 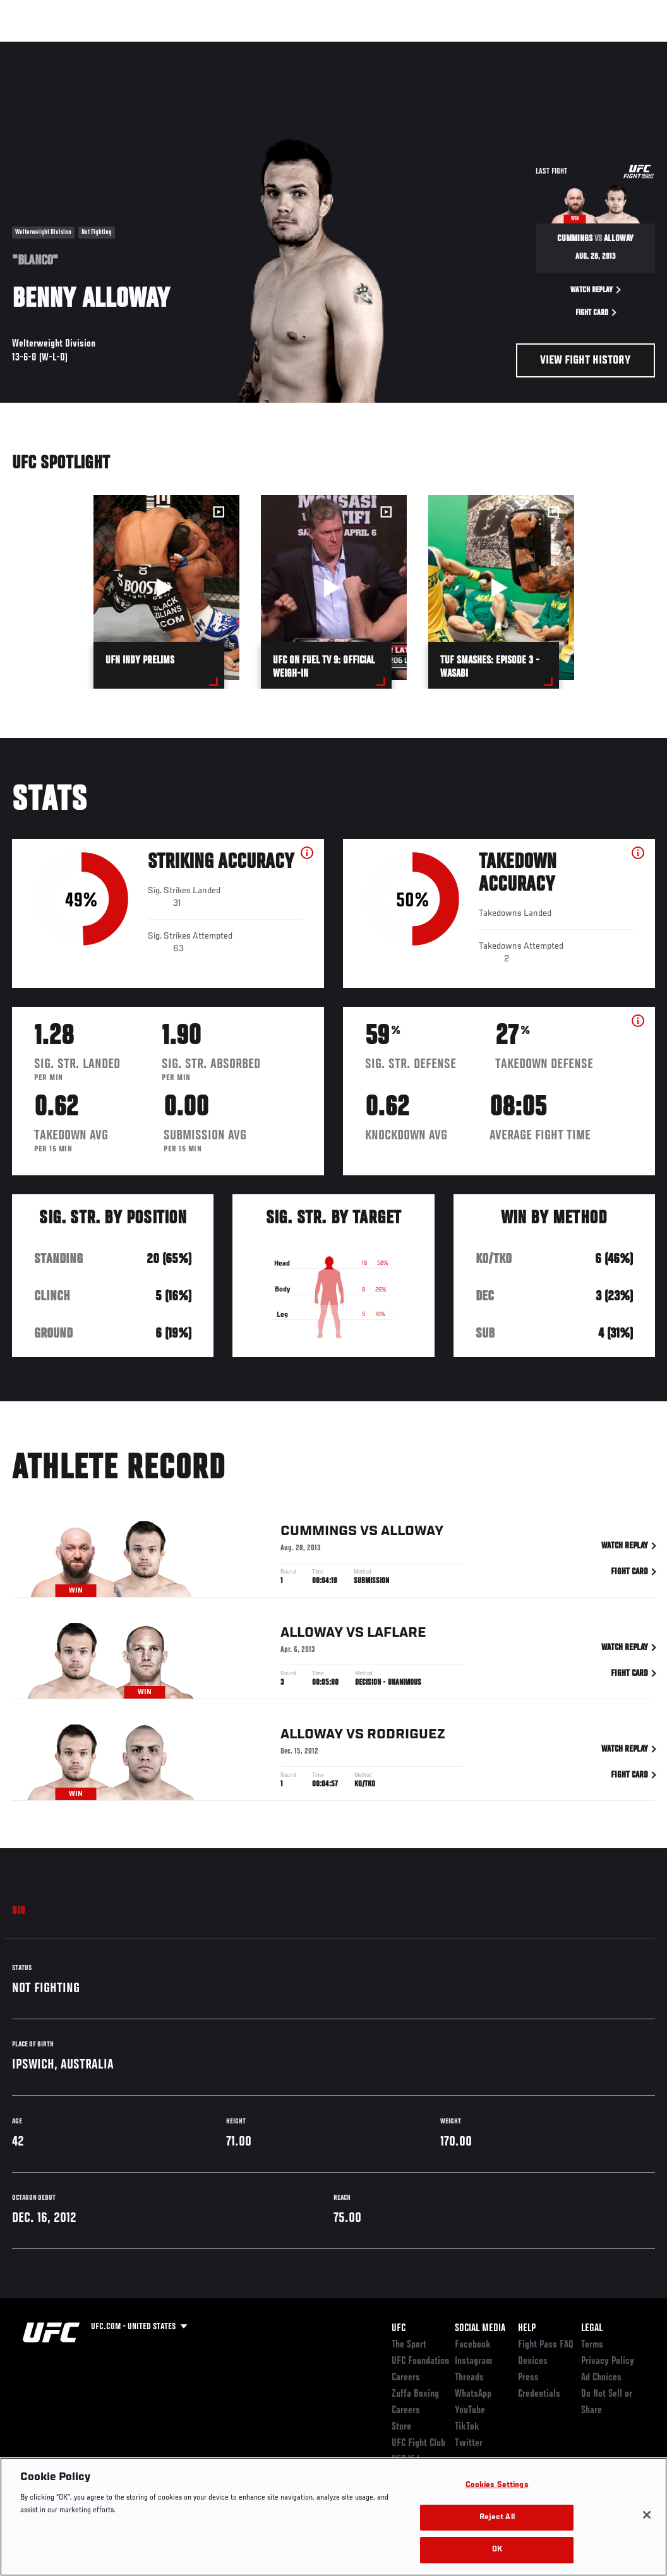 I want to click on Instagram, so click(x=473, y=2361).